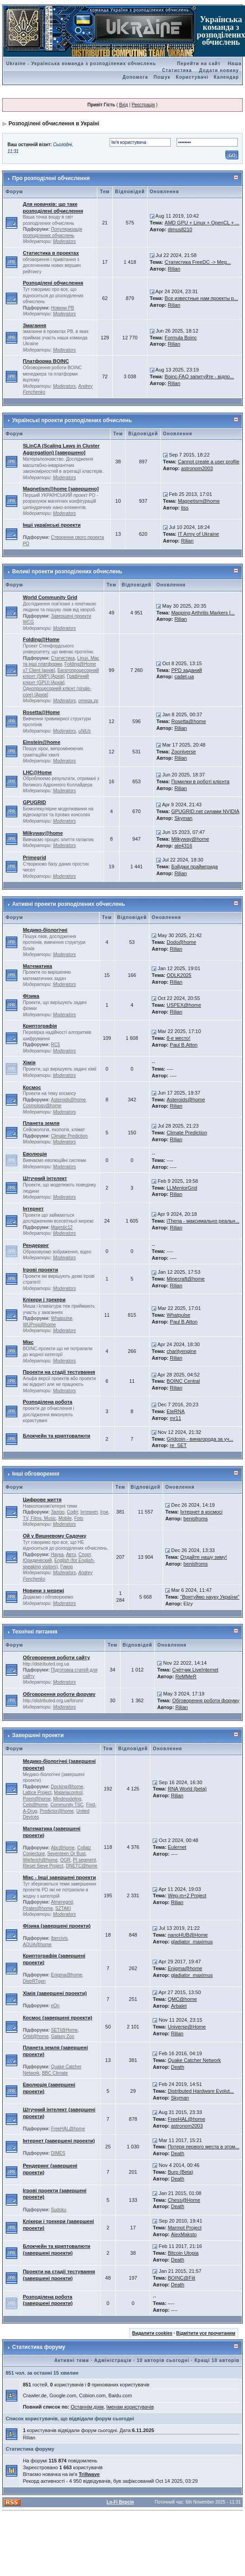 The height and width of the screenshot is (2576, 245). Describe the element at coordinates (178, 1445) in the screenshot. I see `re_SET` at that location.